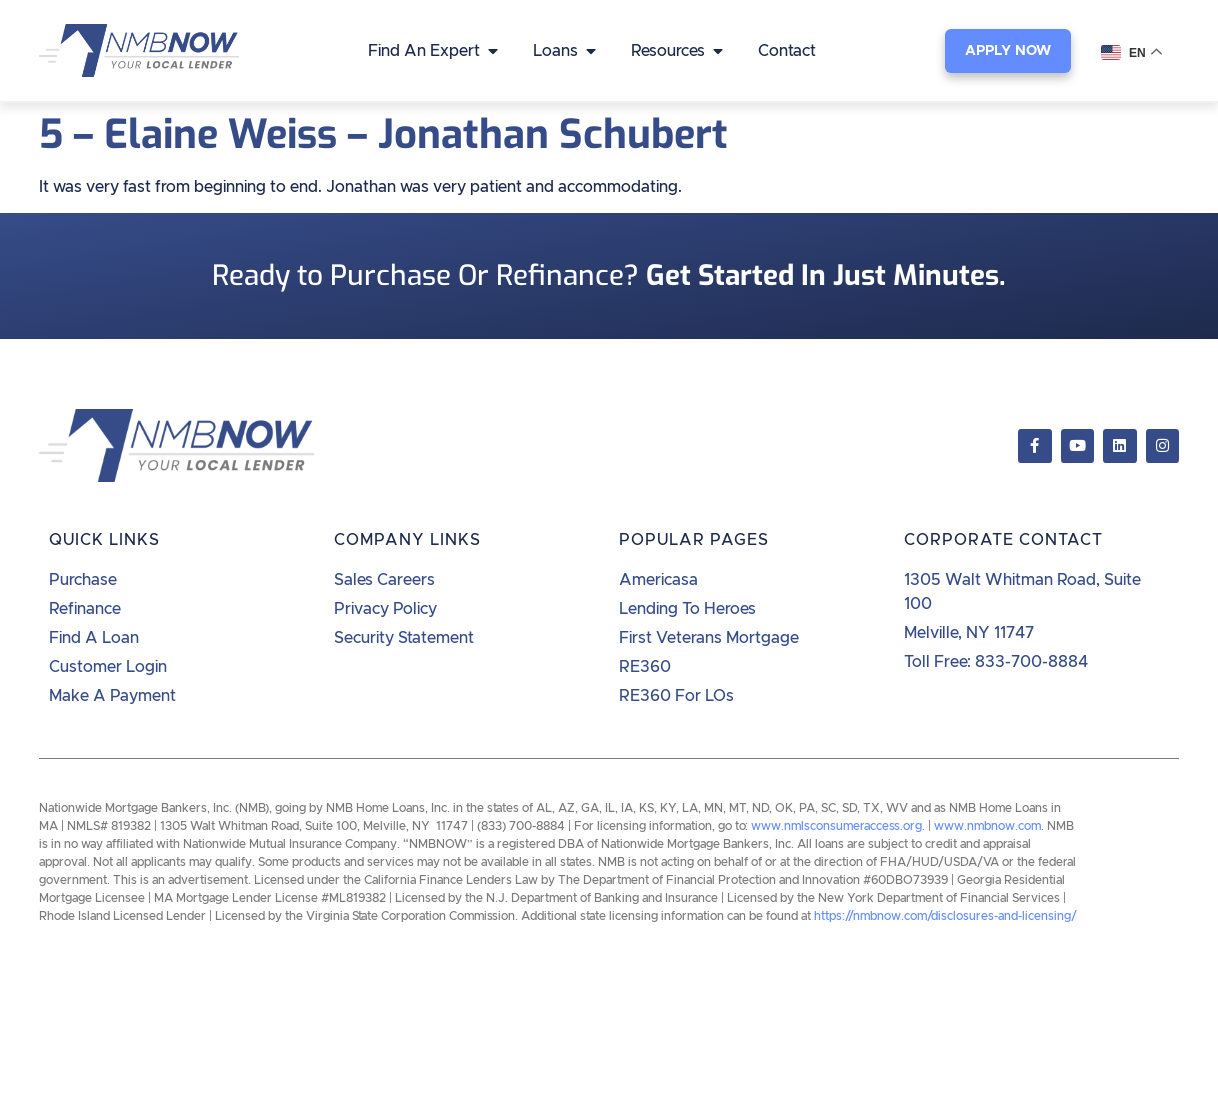  I want to click on www.nmbnow.com, so click(987, 826).